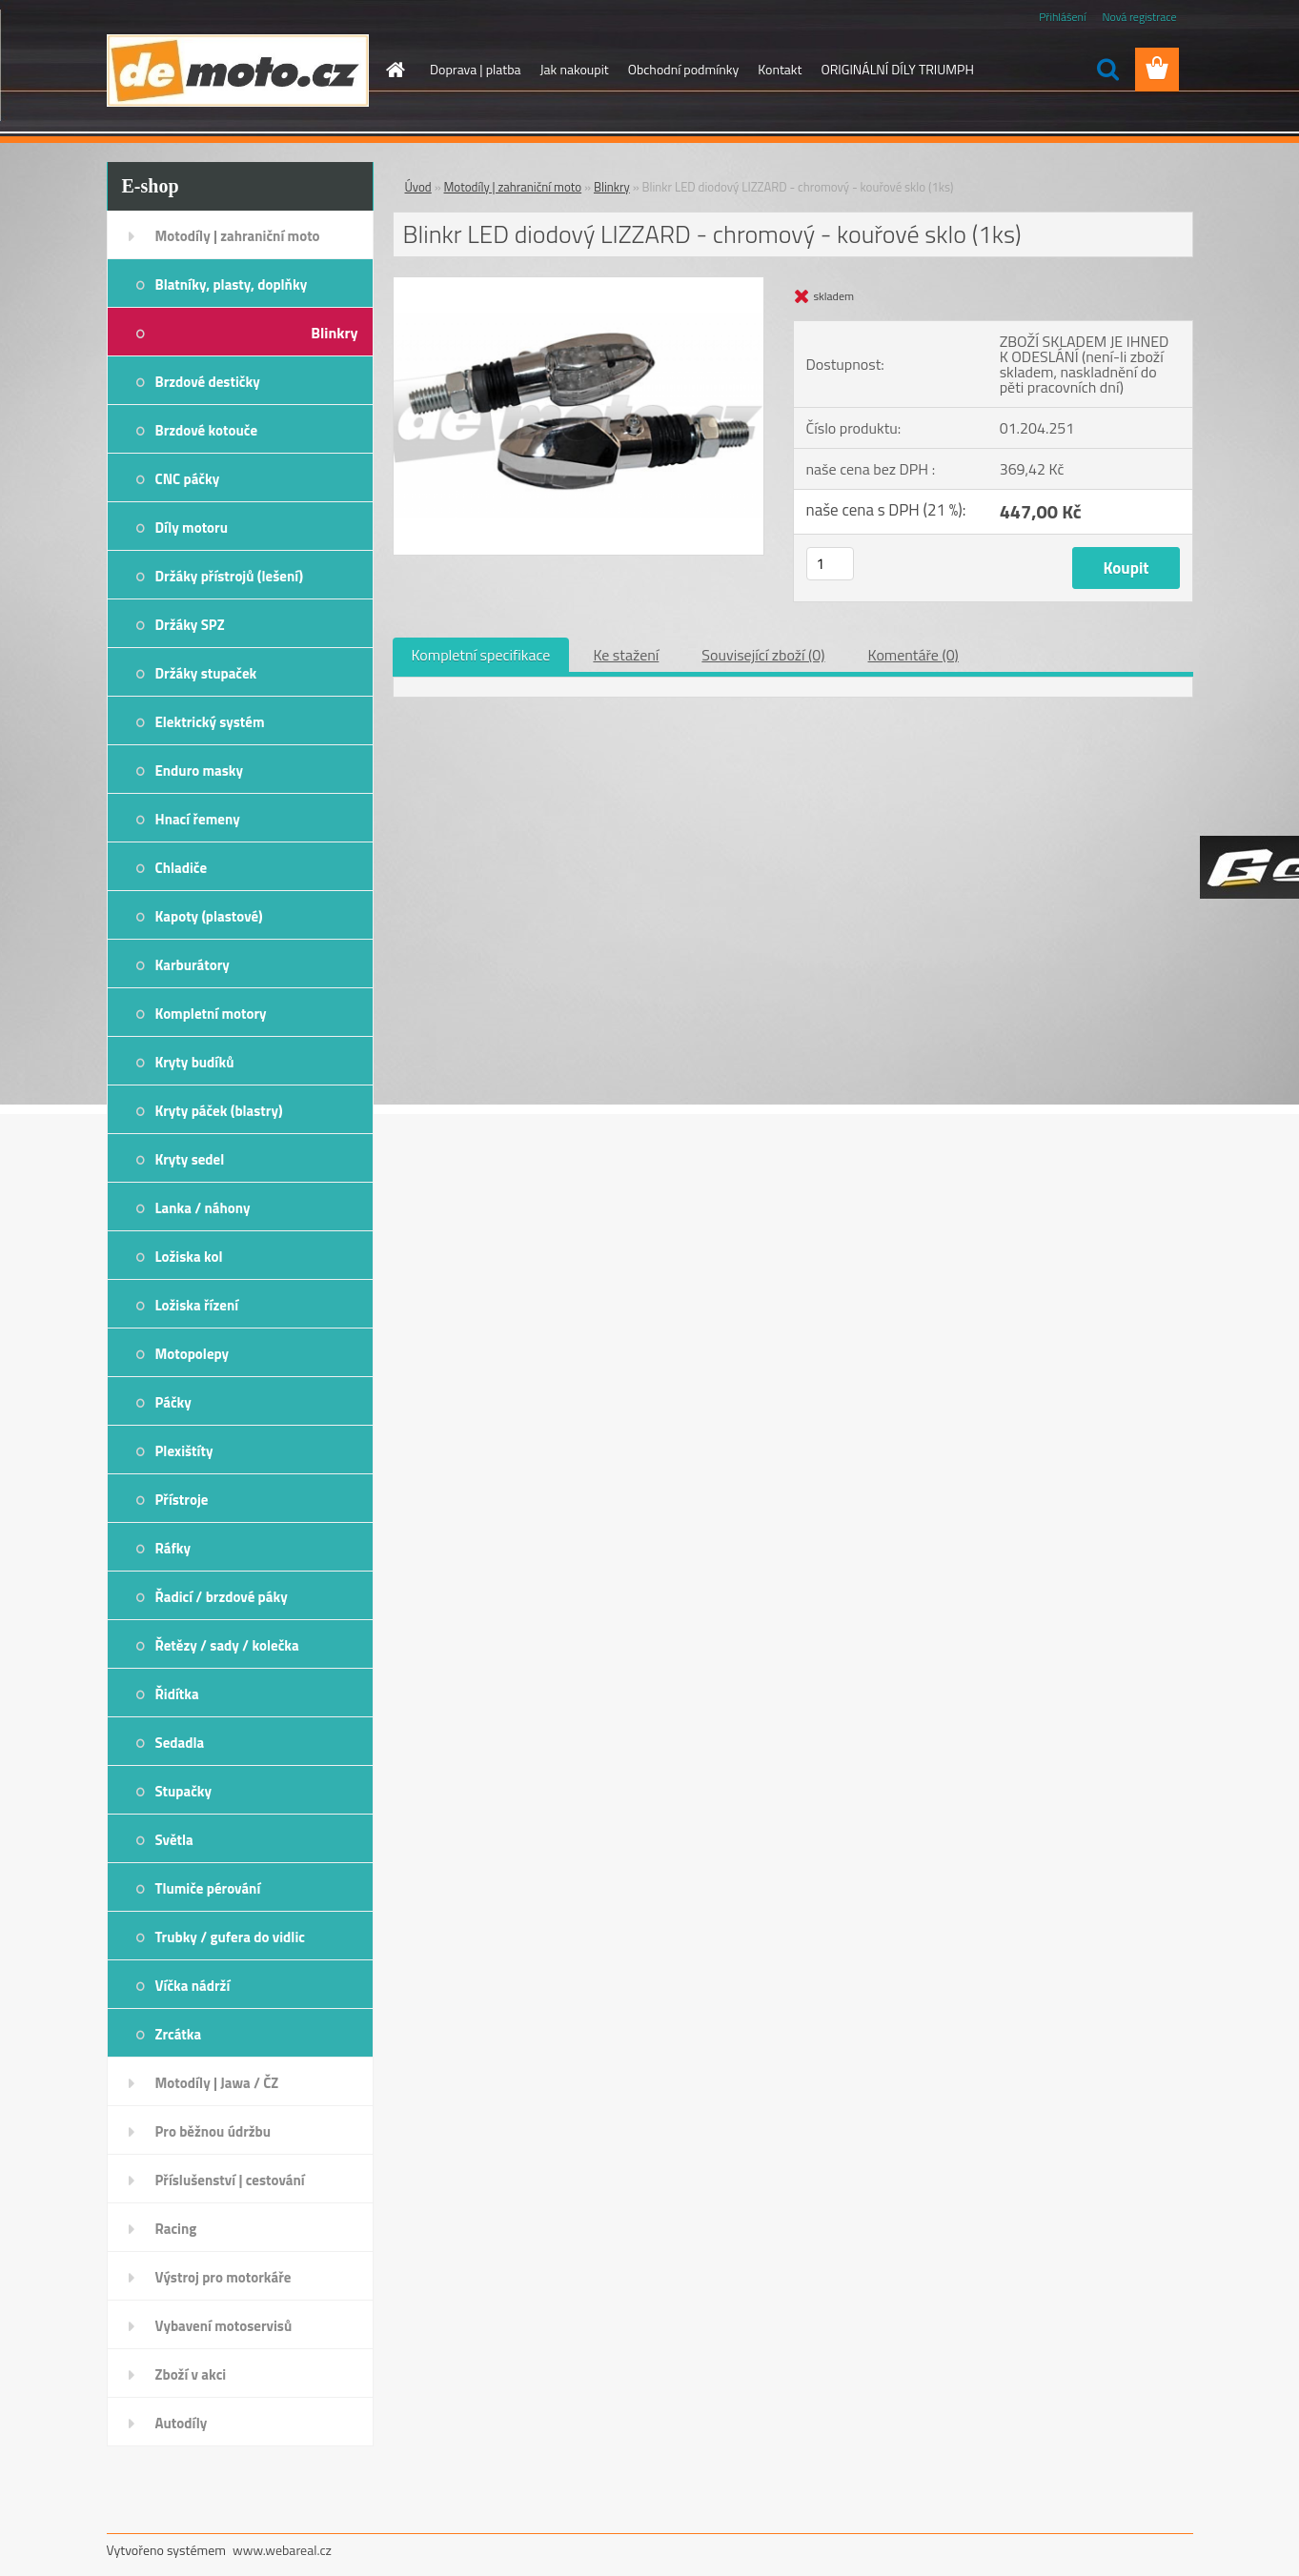  What do you see at coordinates (192, 965) in the screenshot?
I see `Karburátory` at bounding box center [192, 965].